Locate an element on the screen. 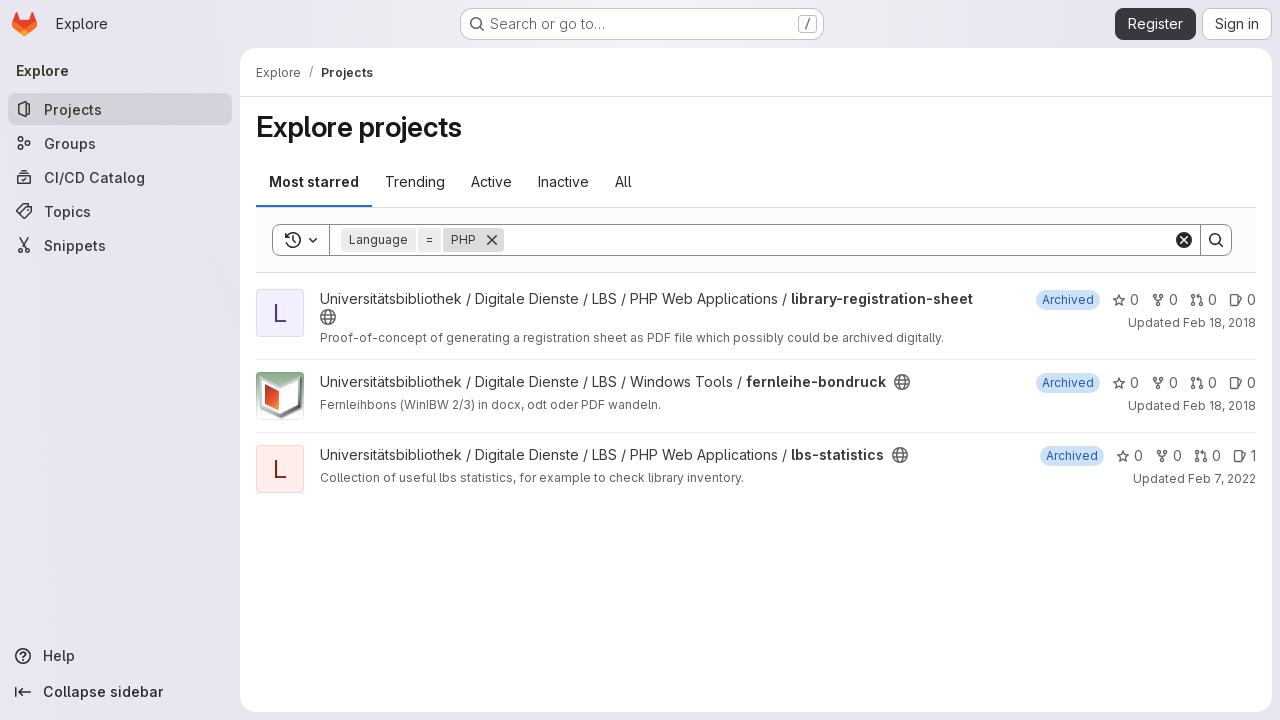 This screenshot has width=1280, height=720. [Groups] is located at coordinates (120, 143).